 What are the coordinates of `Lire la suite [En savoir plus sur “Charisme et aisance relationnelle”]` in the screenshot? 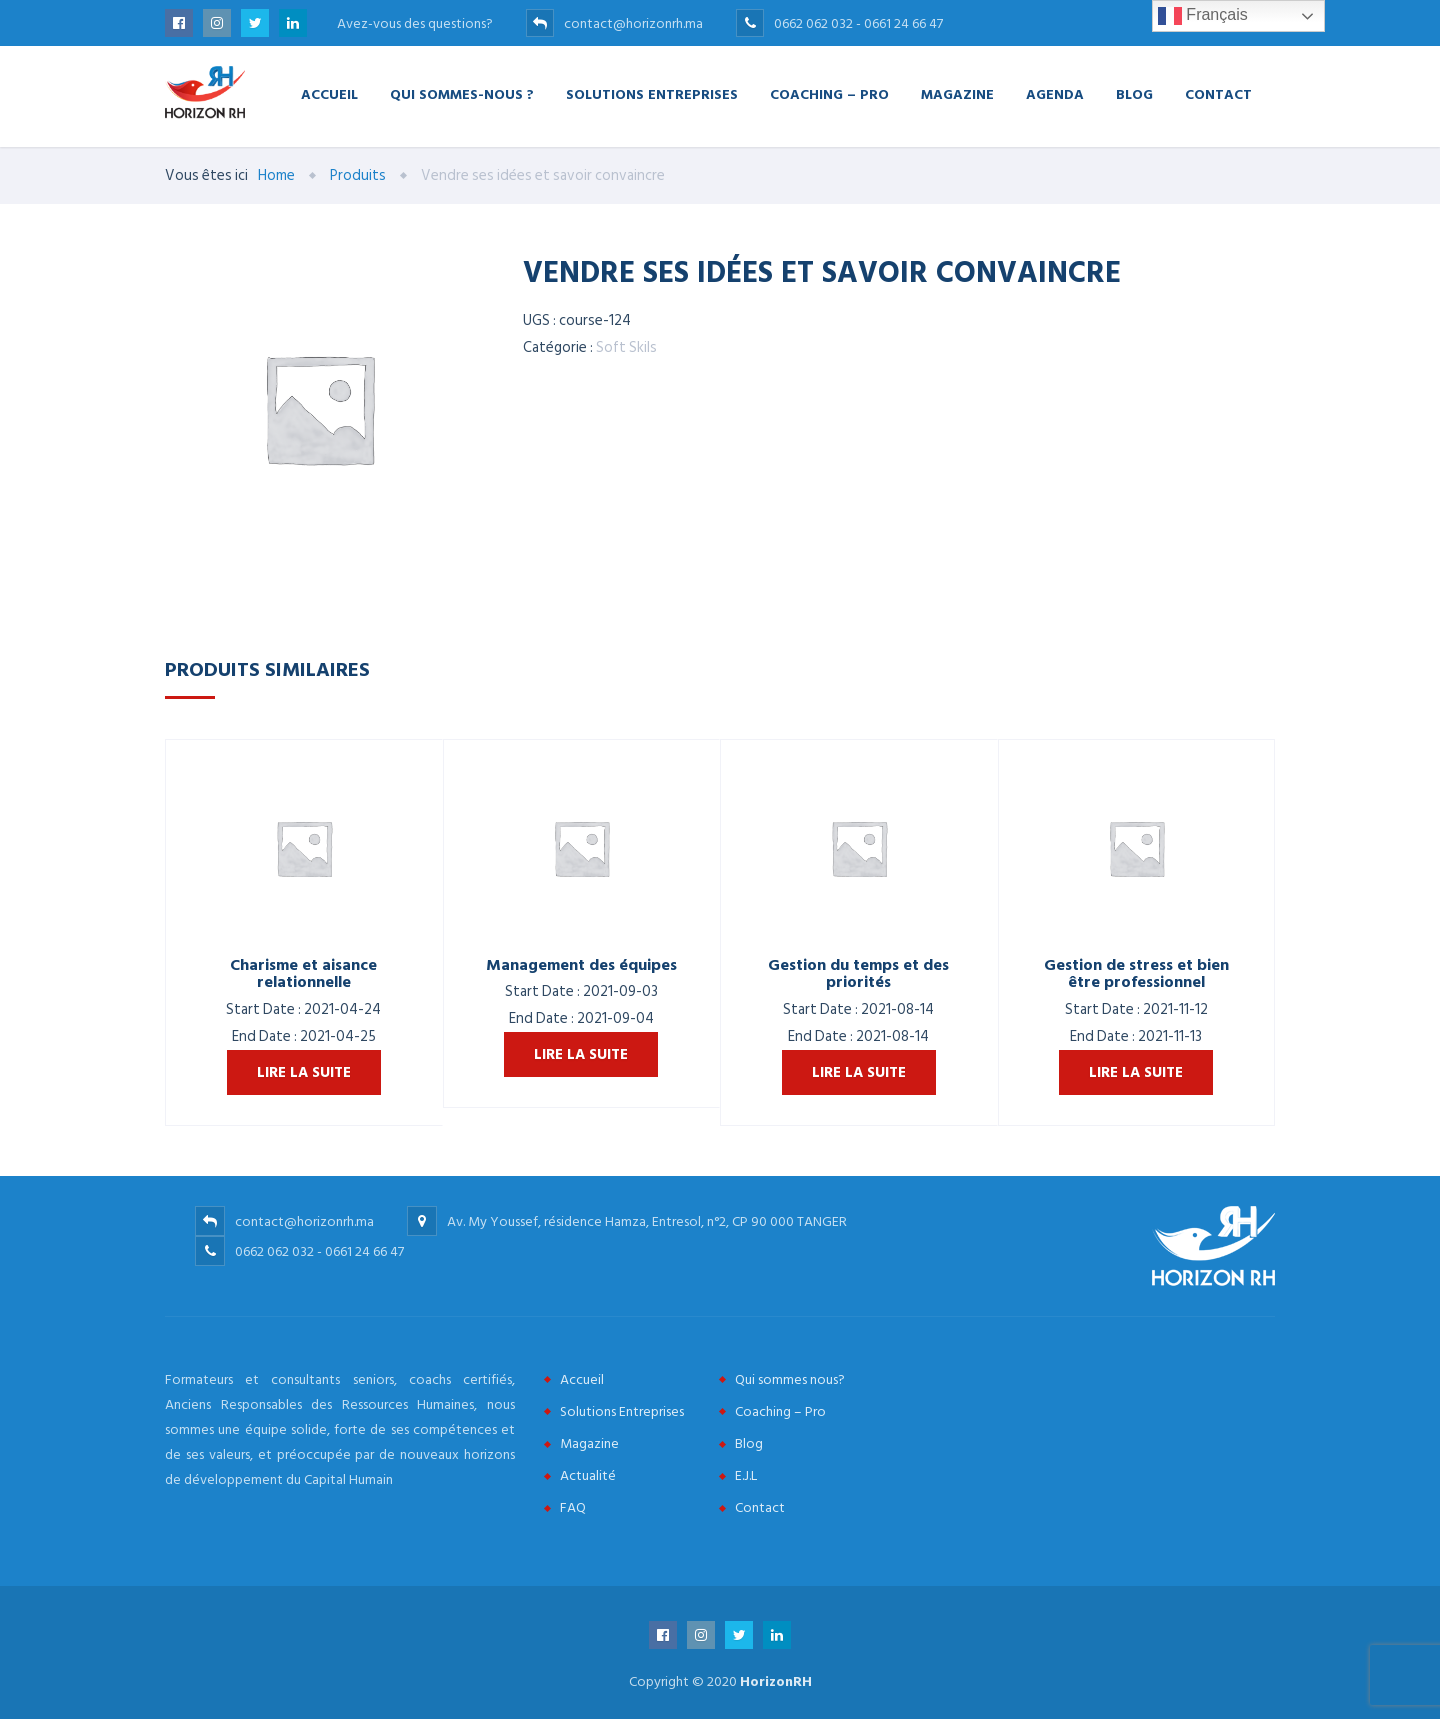 It's located at (304, 1072).